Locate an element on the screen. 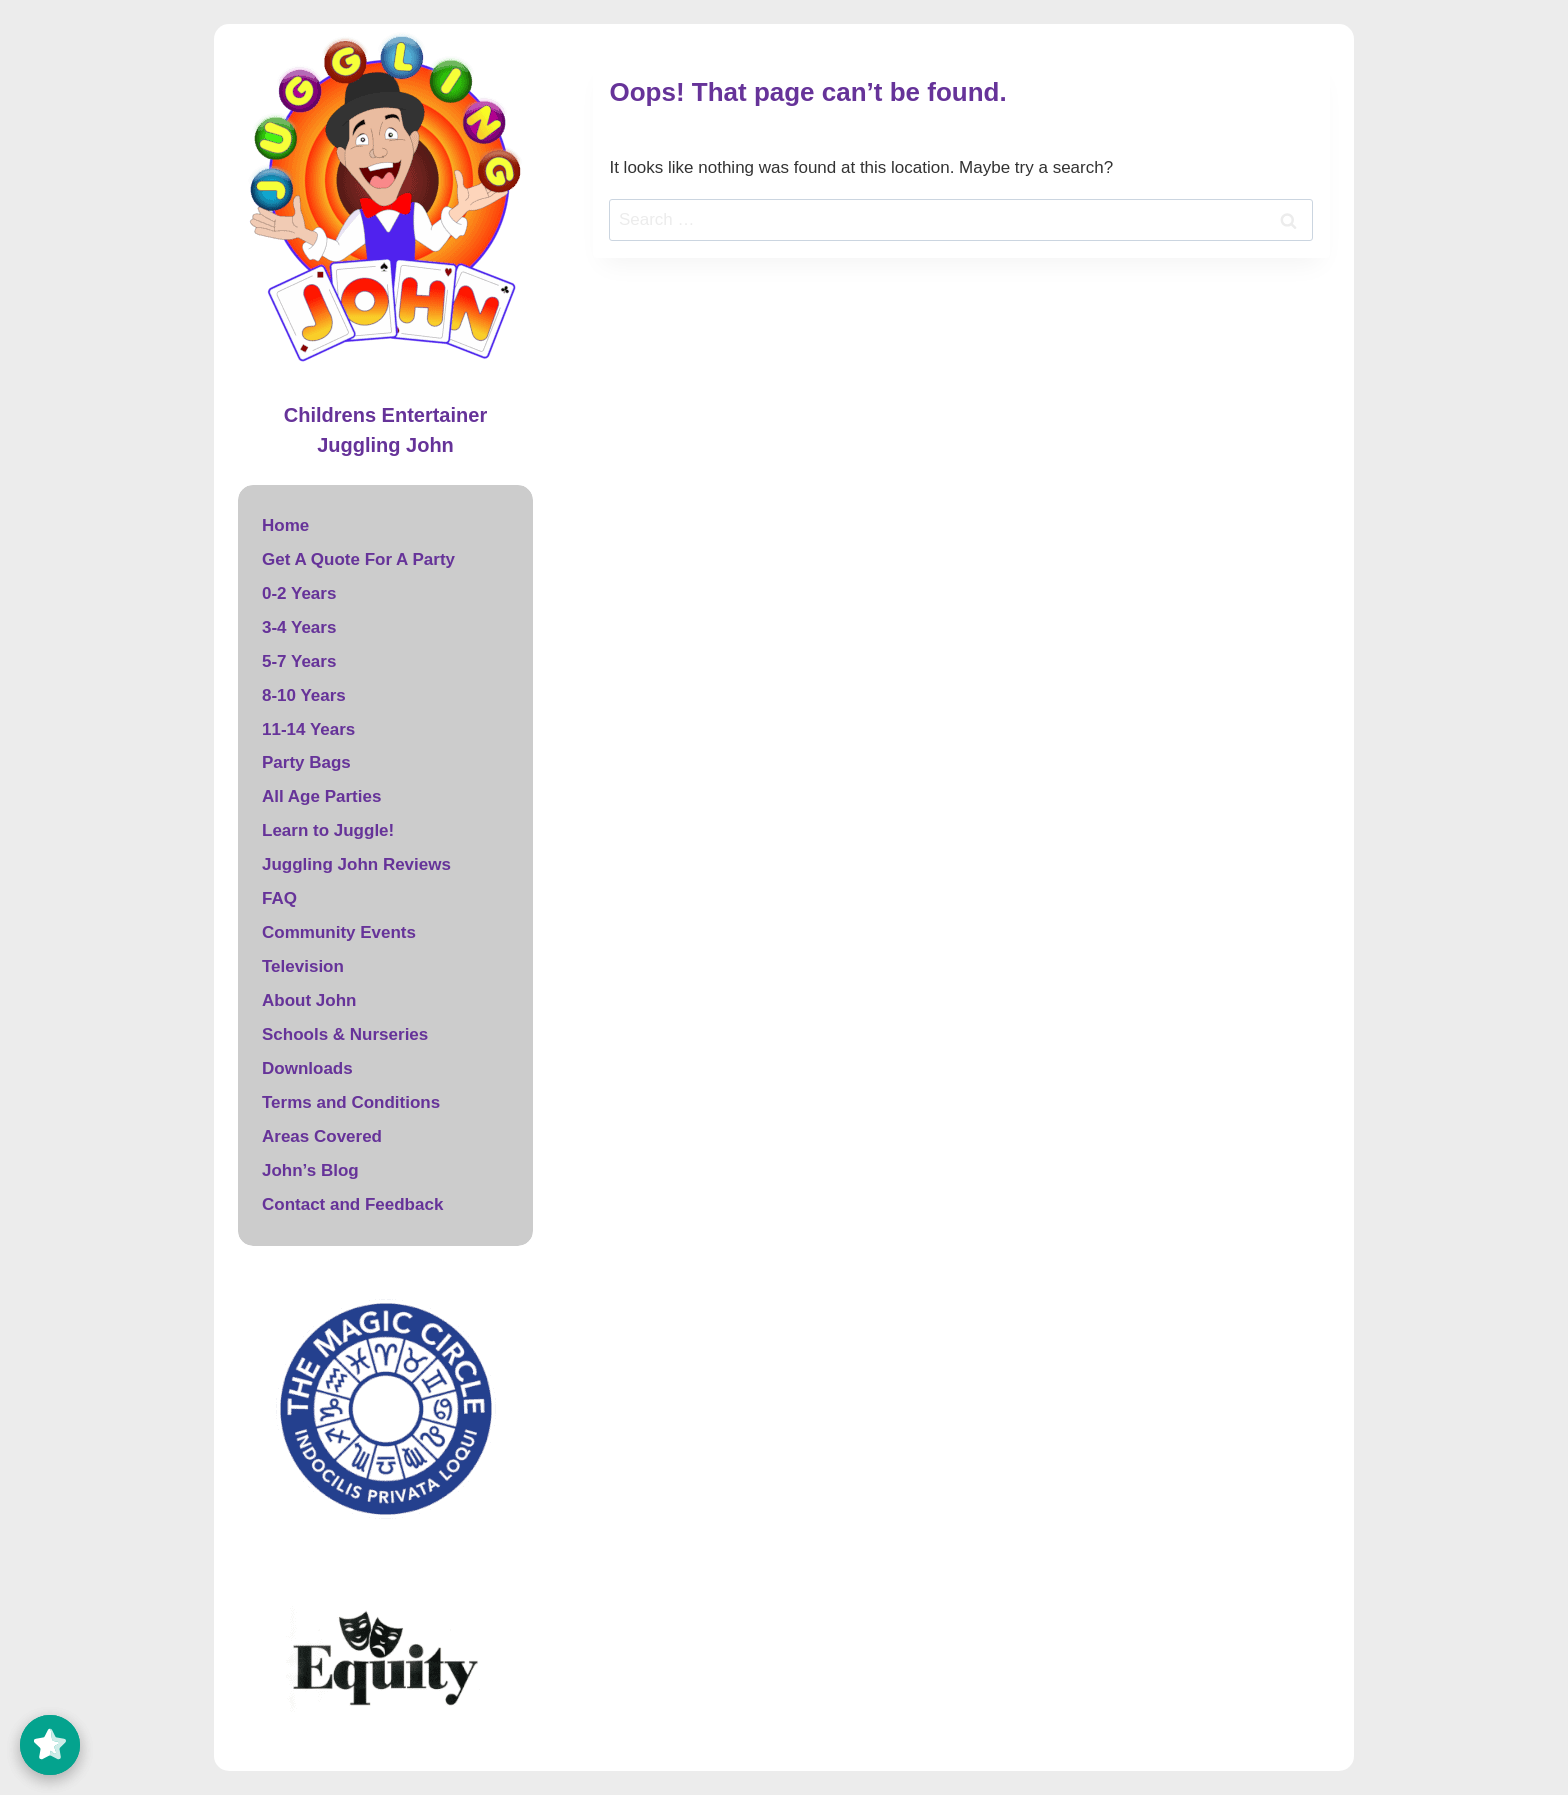 The height and width of the screenshot is (1795, 1568). 11-14 Years is located at coordinates (308, 729).